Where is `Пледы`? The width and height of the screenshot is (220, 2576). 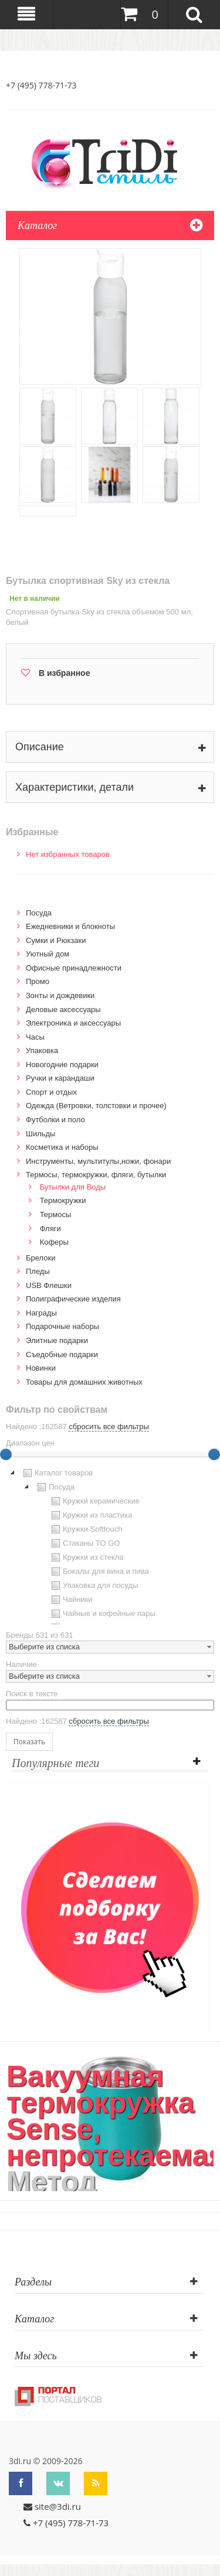 Пледы is located at coordinates (38, 1271).